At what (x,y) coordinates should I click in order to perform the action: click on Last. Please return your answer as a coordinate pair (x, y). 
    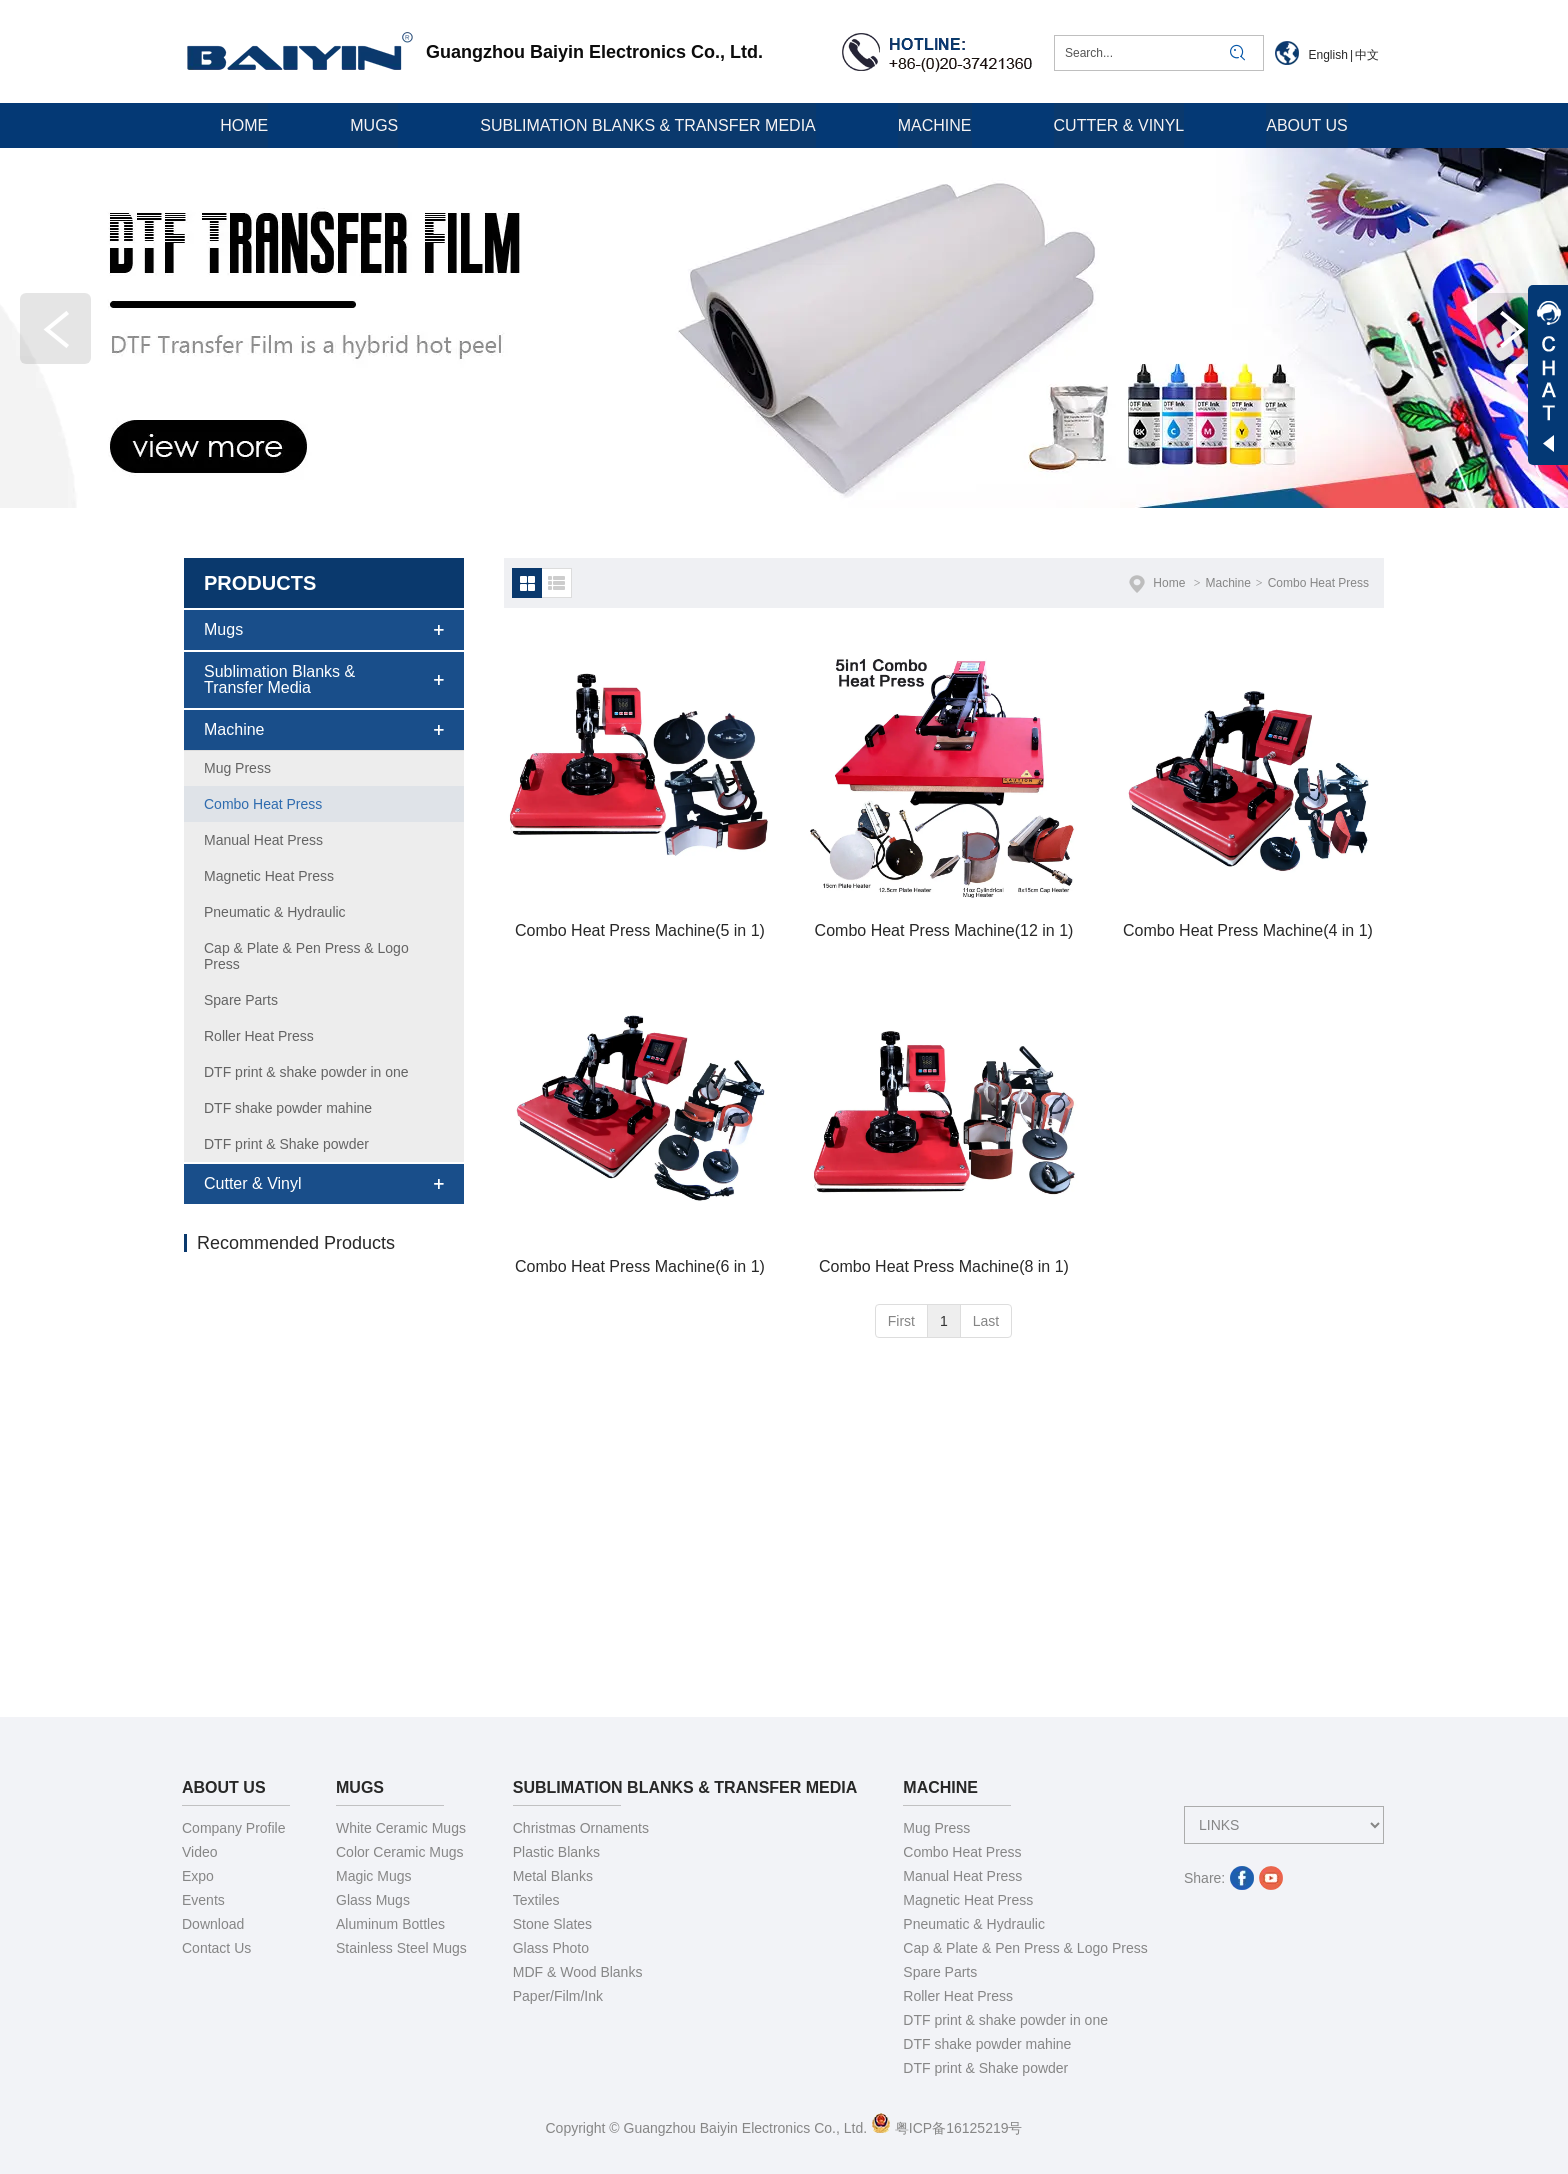
    Looking at the image, I should click on (986, 1321).